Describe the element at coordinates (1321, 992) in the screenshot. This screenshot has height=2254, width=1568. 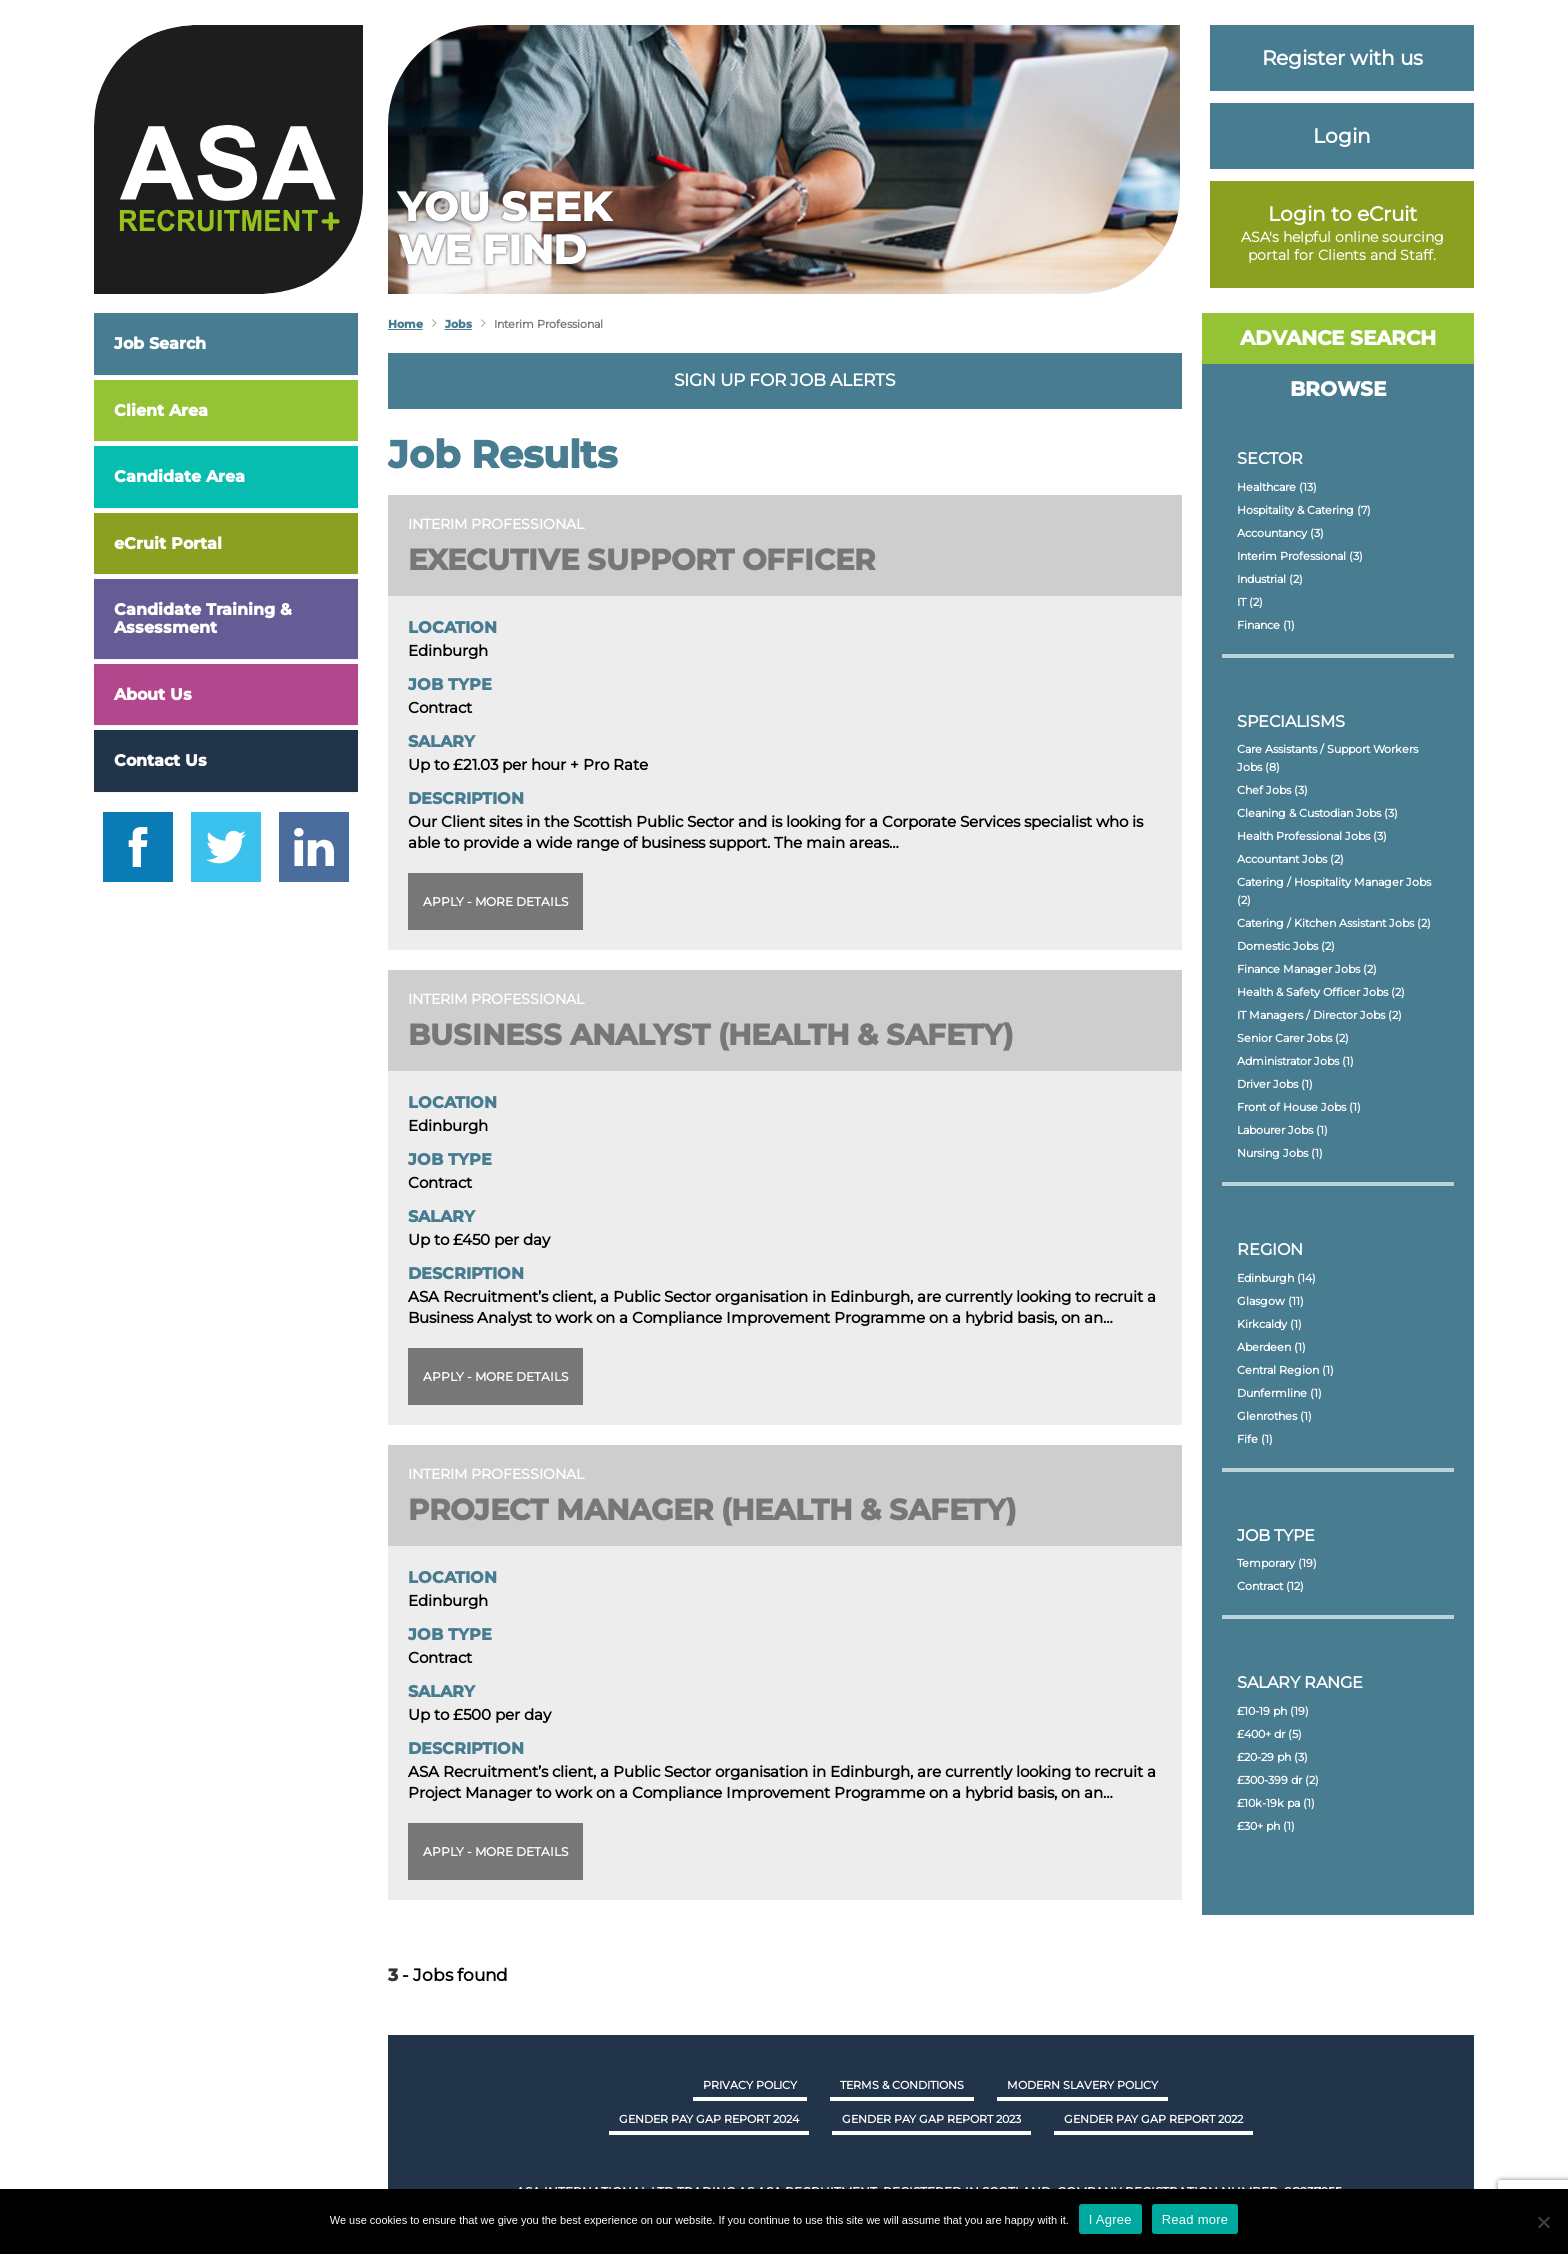
I see `Health & Safety Officer Jobs` at that location.